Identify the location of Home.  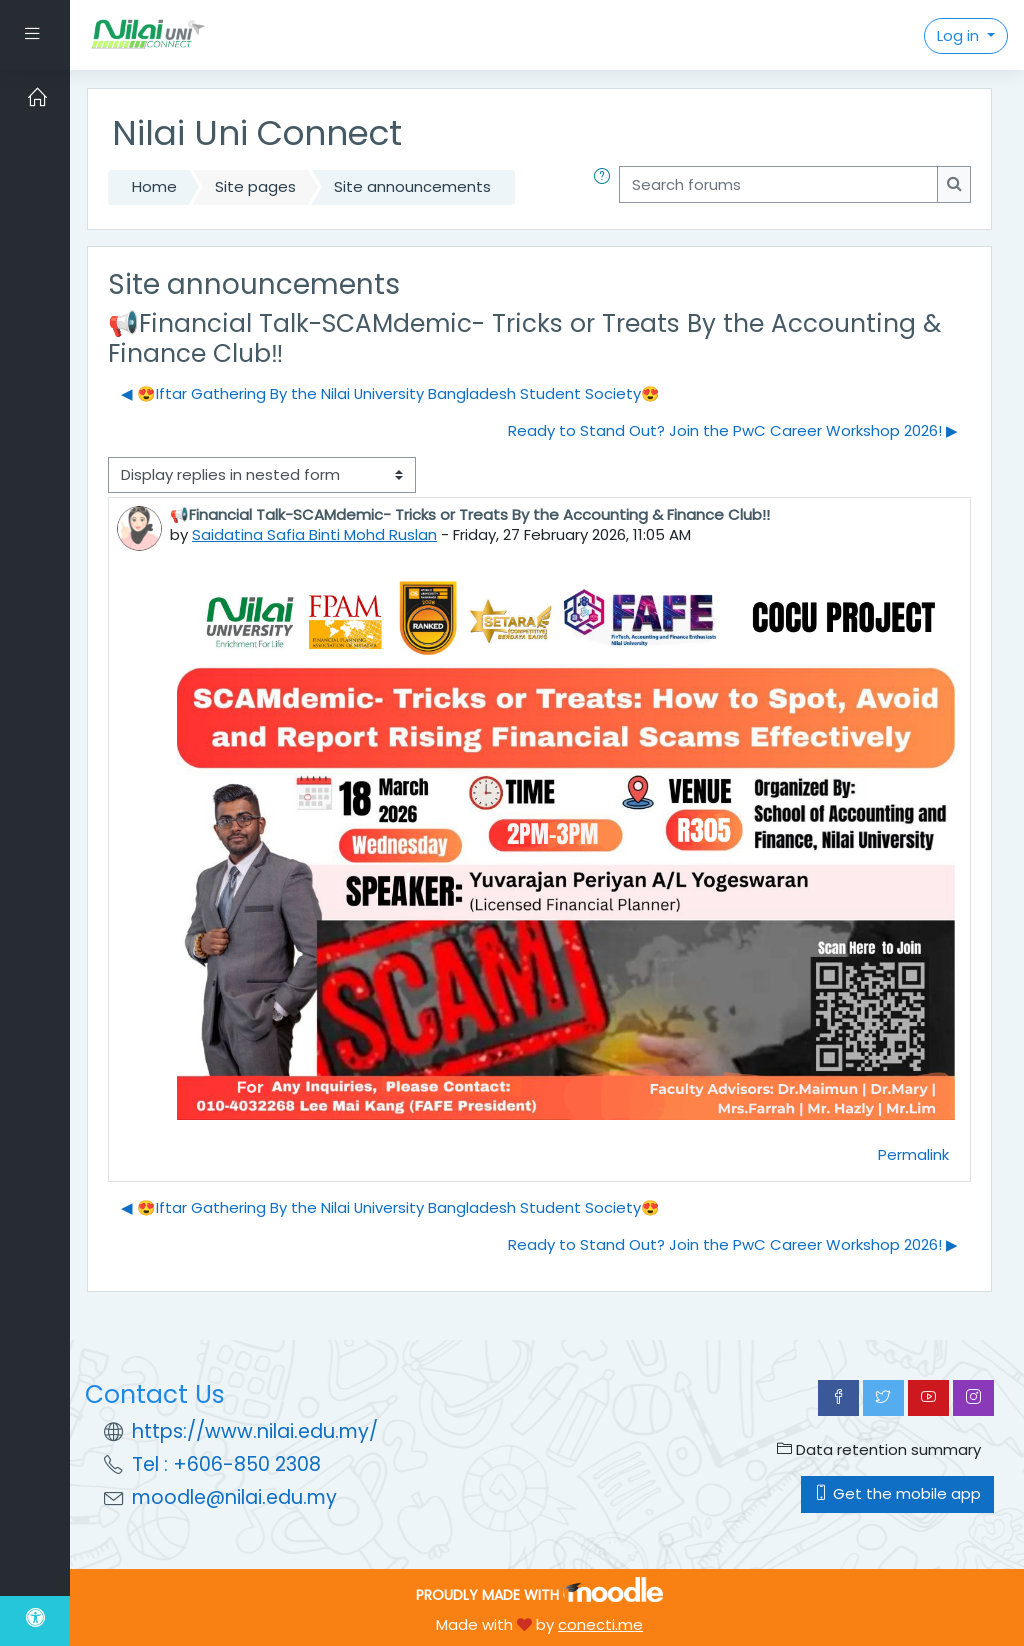
(154, 186).